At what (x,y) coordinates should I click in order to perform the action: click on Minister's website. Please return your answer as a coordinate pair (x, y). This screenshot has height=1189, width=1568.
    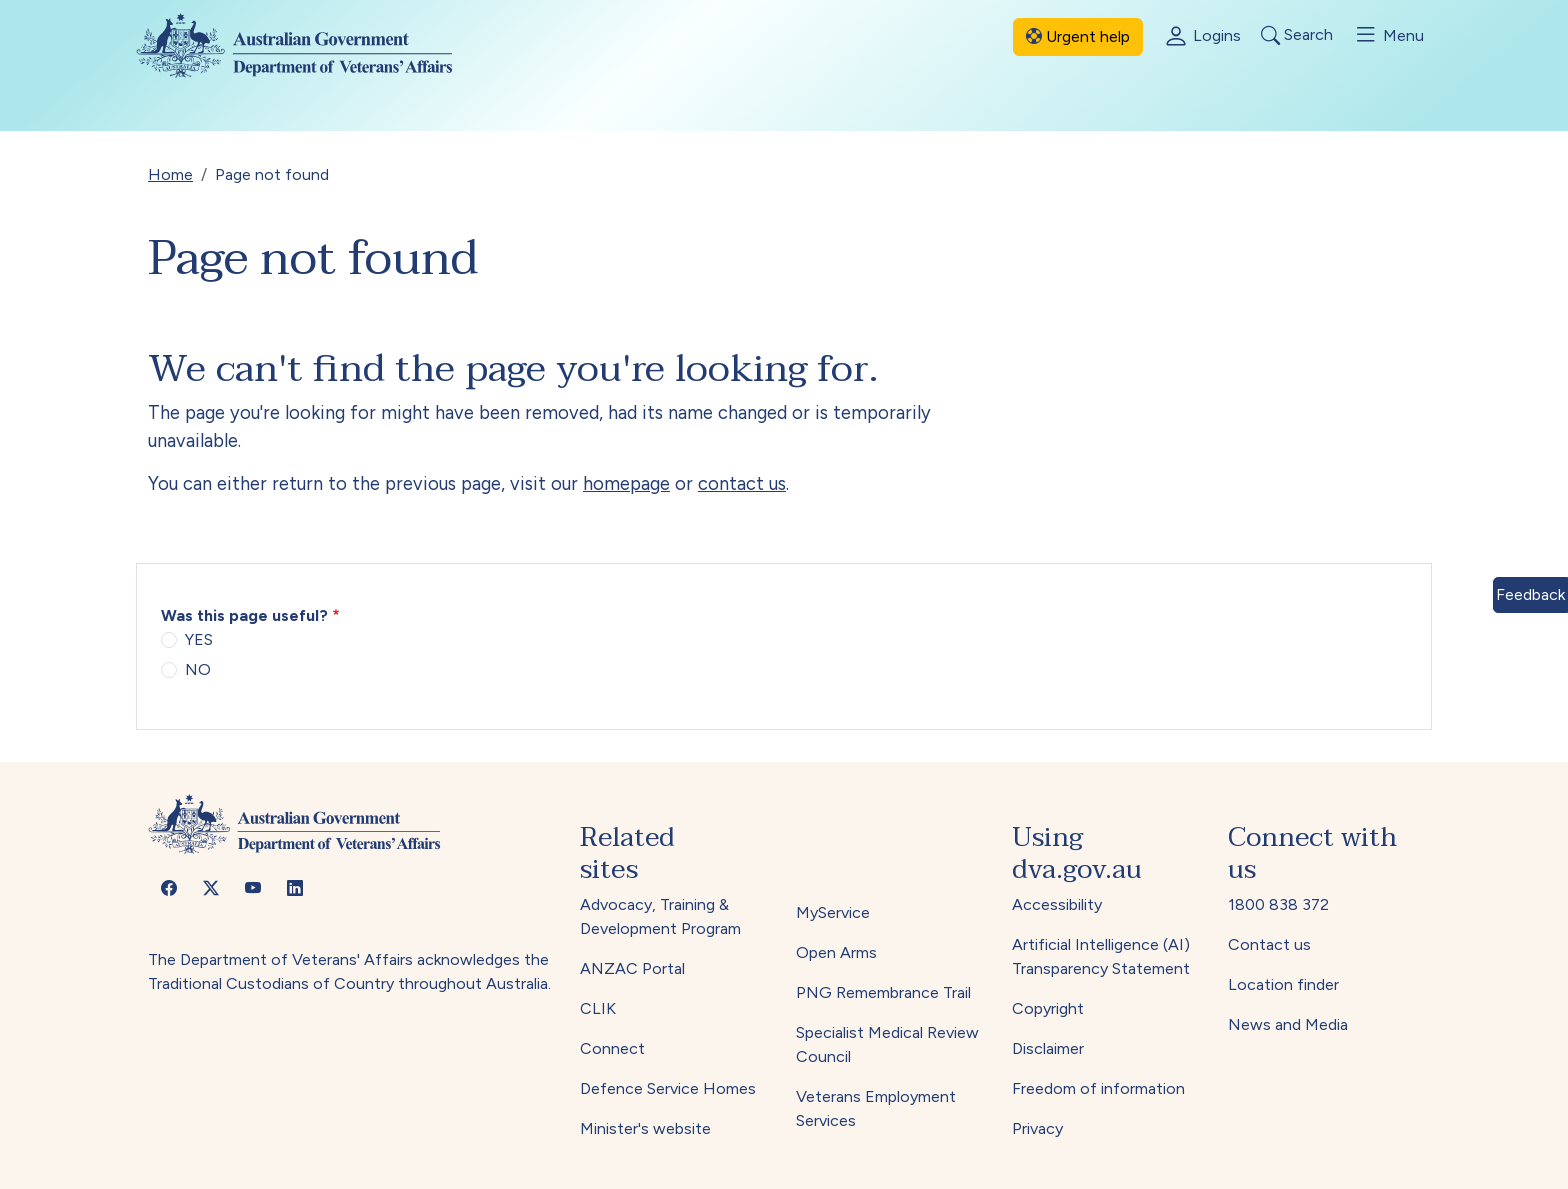
    Looking at the image, I should click on (645, 1128).